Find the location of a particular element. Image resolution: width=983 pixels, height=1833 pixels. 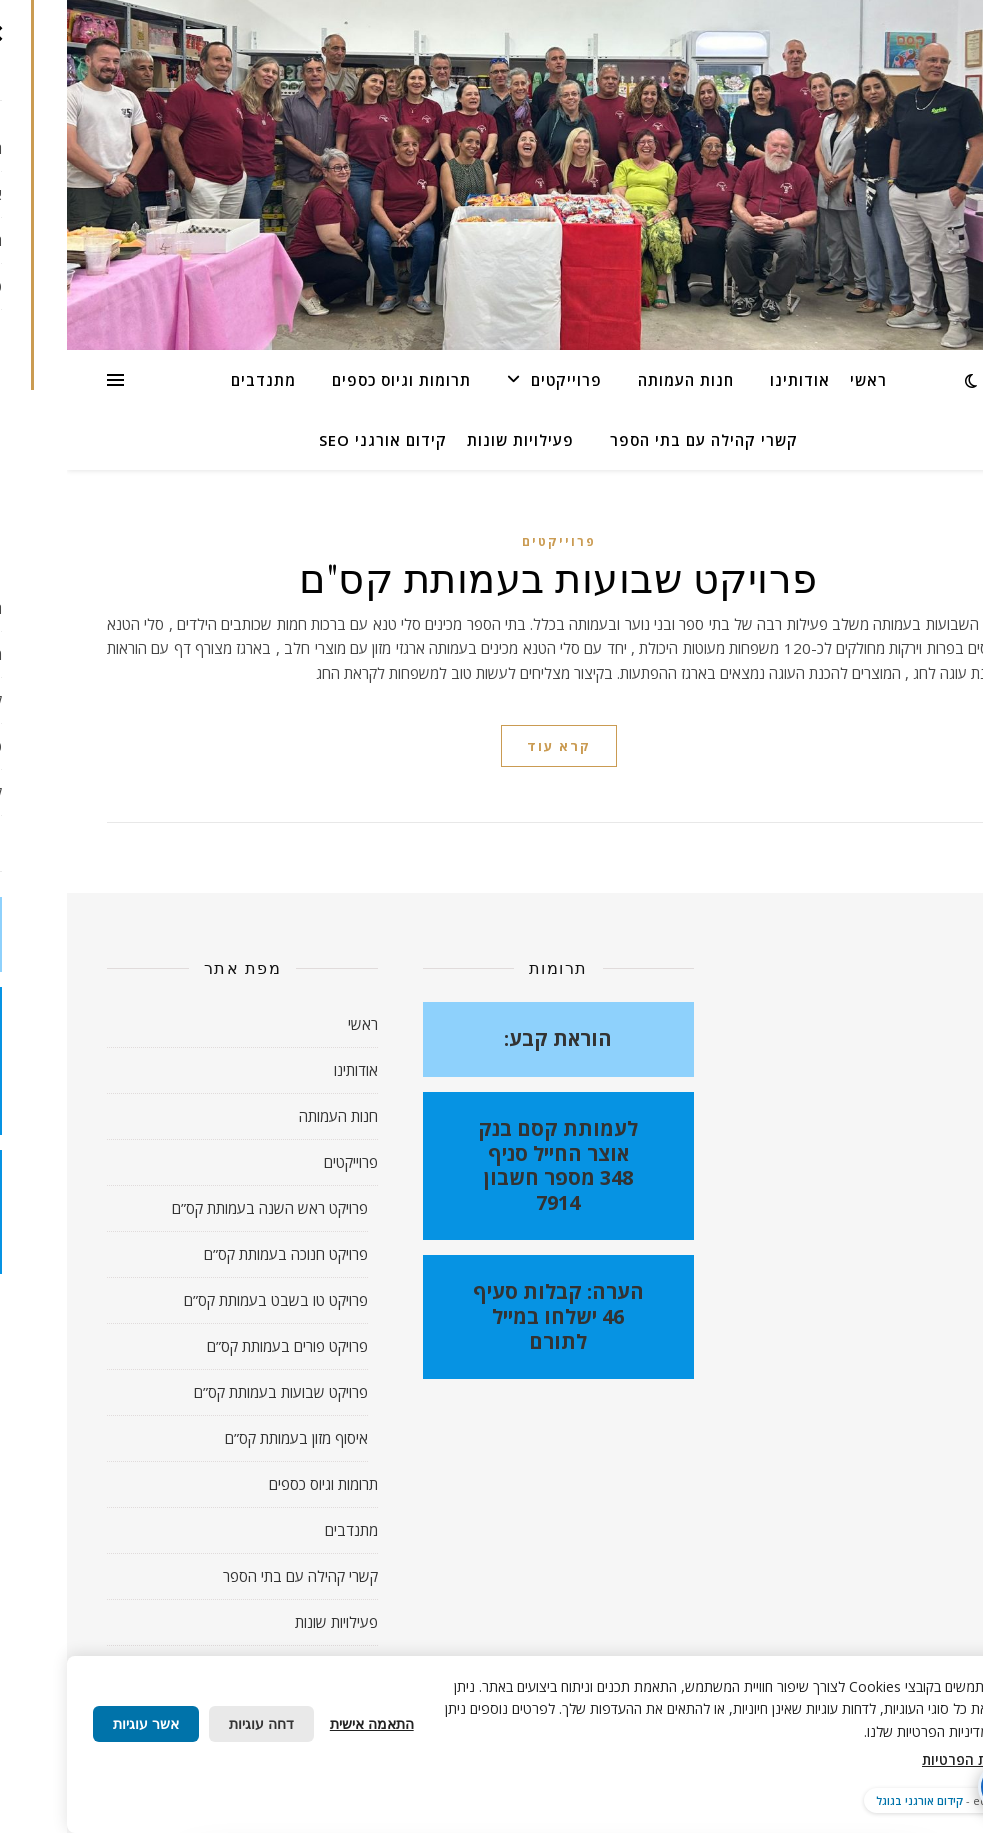

איסוף מזון בעמותת קס”ם is located at coordinates (229, 1438).